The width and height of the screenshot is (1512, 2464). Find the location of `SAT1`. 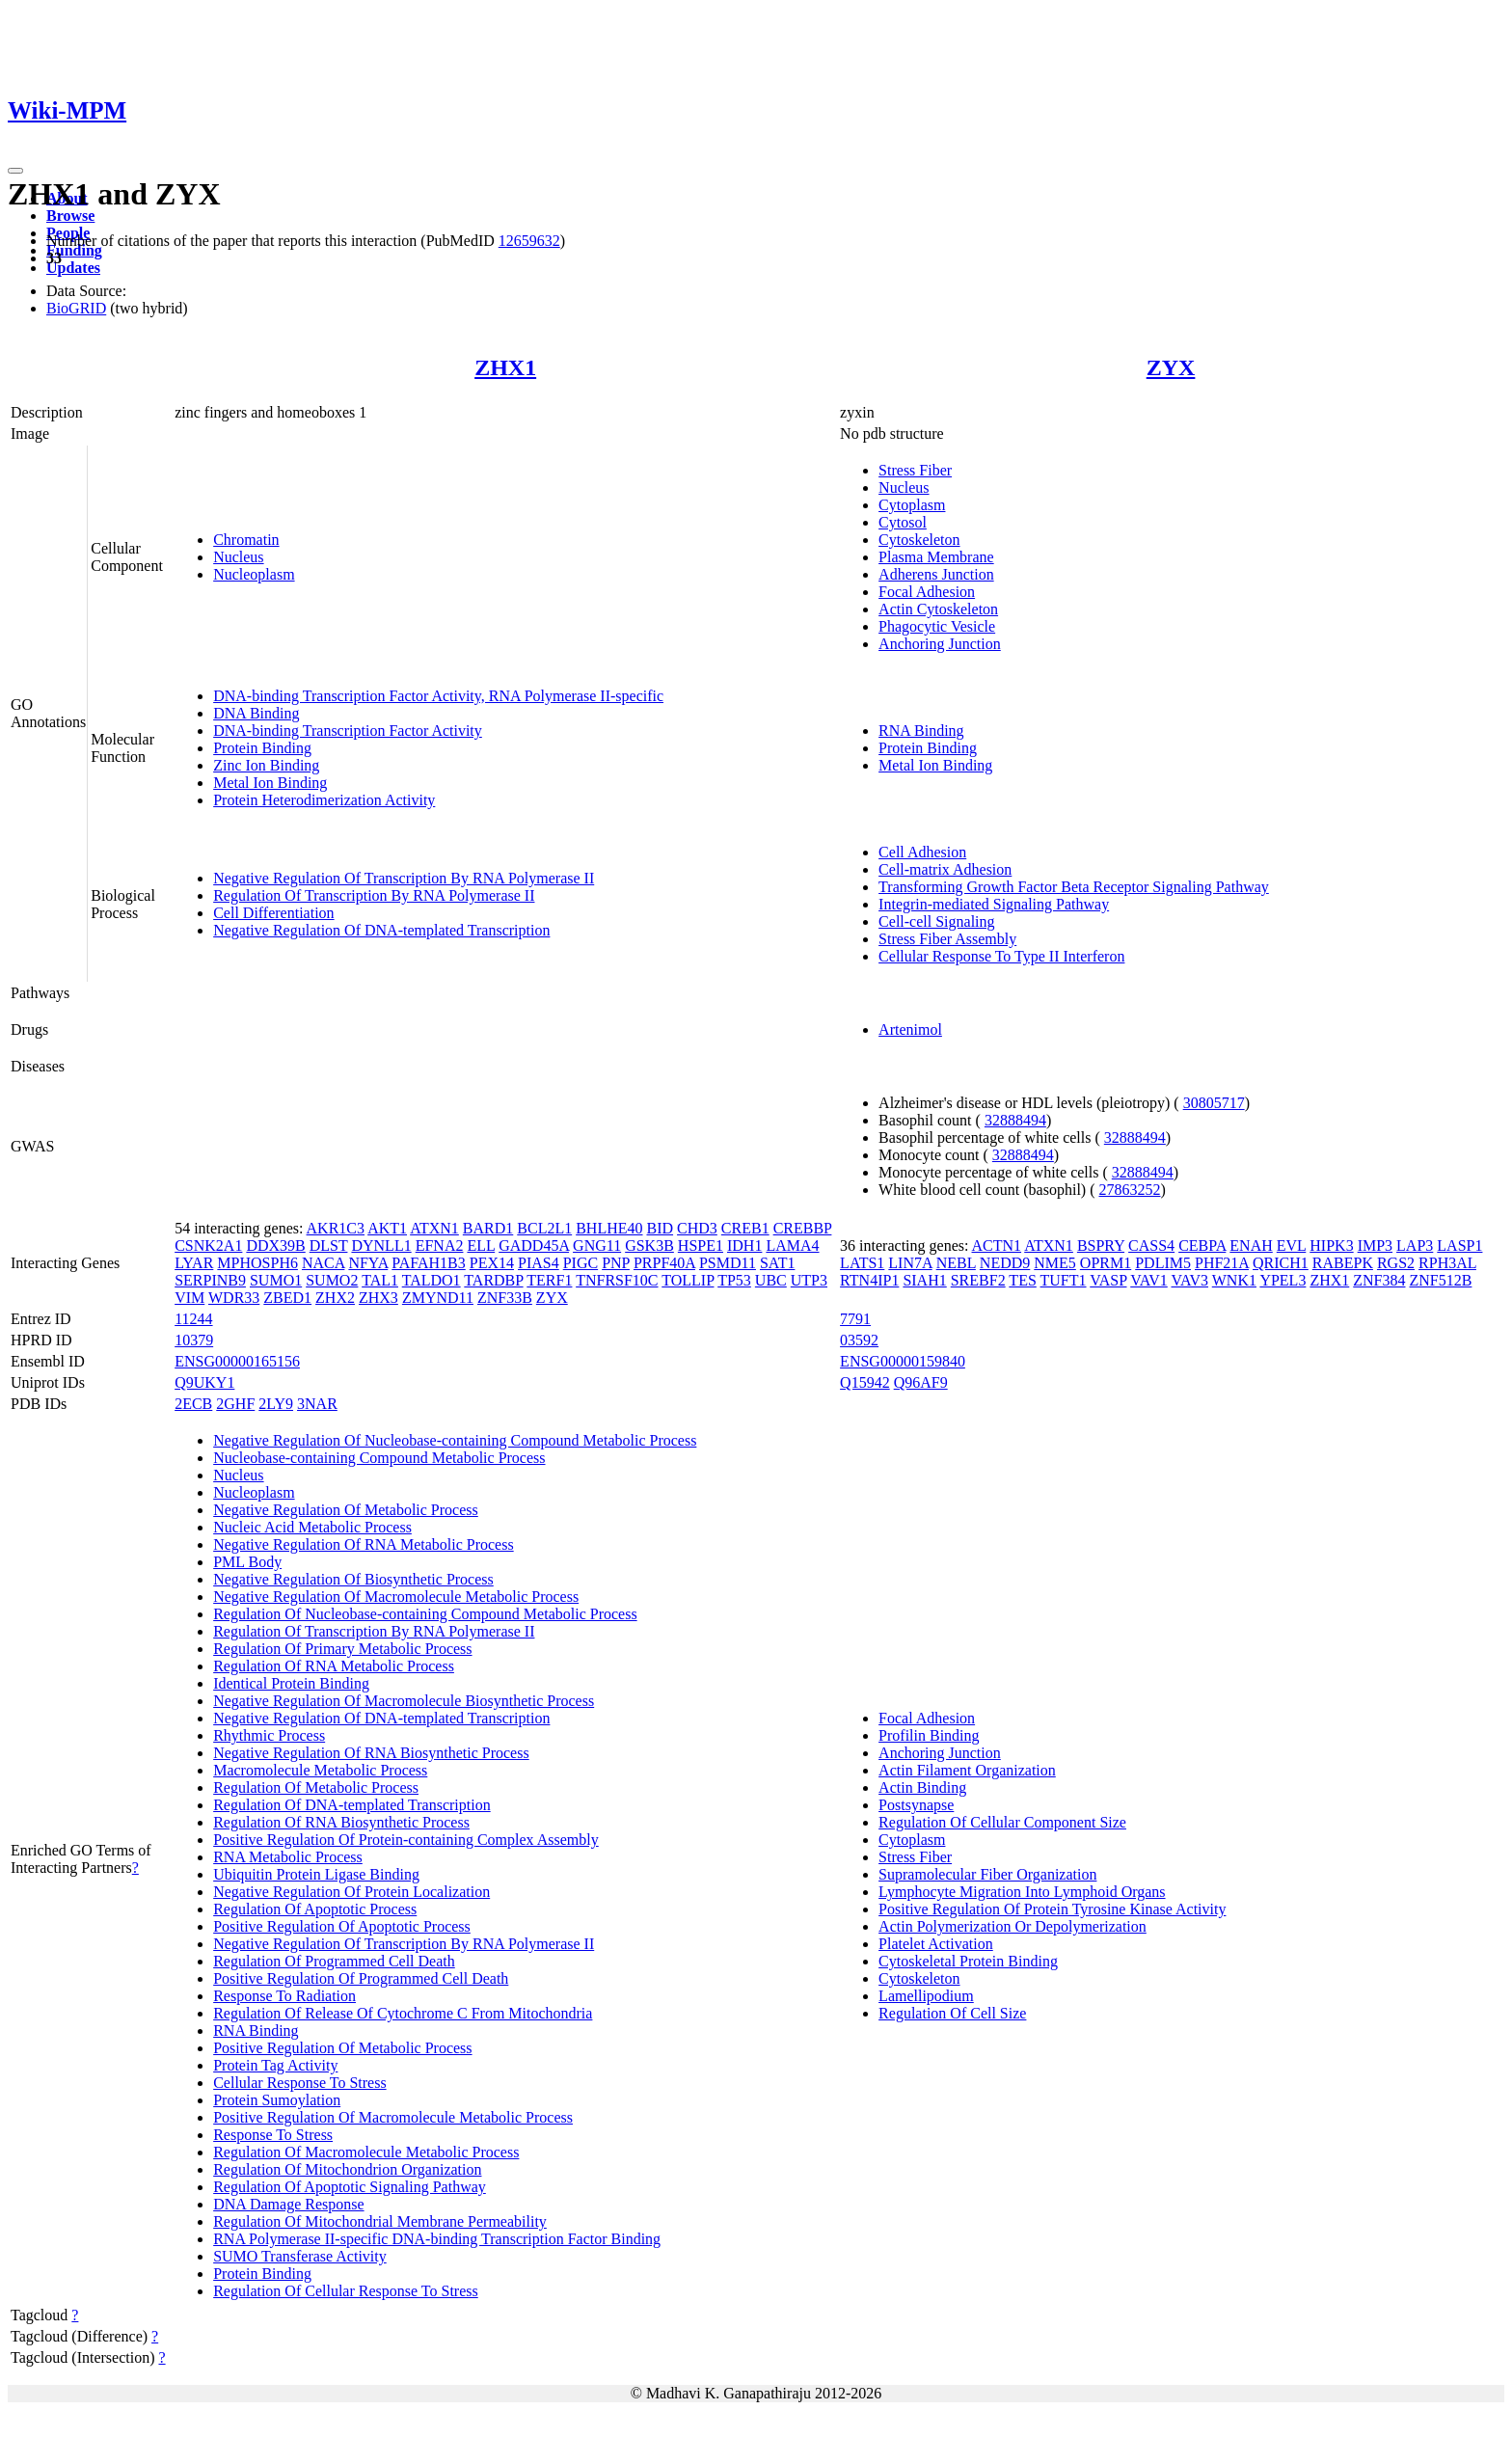

SAT1 is located at coordinates (777, 1263).